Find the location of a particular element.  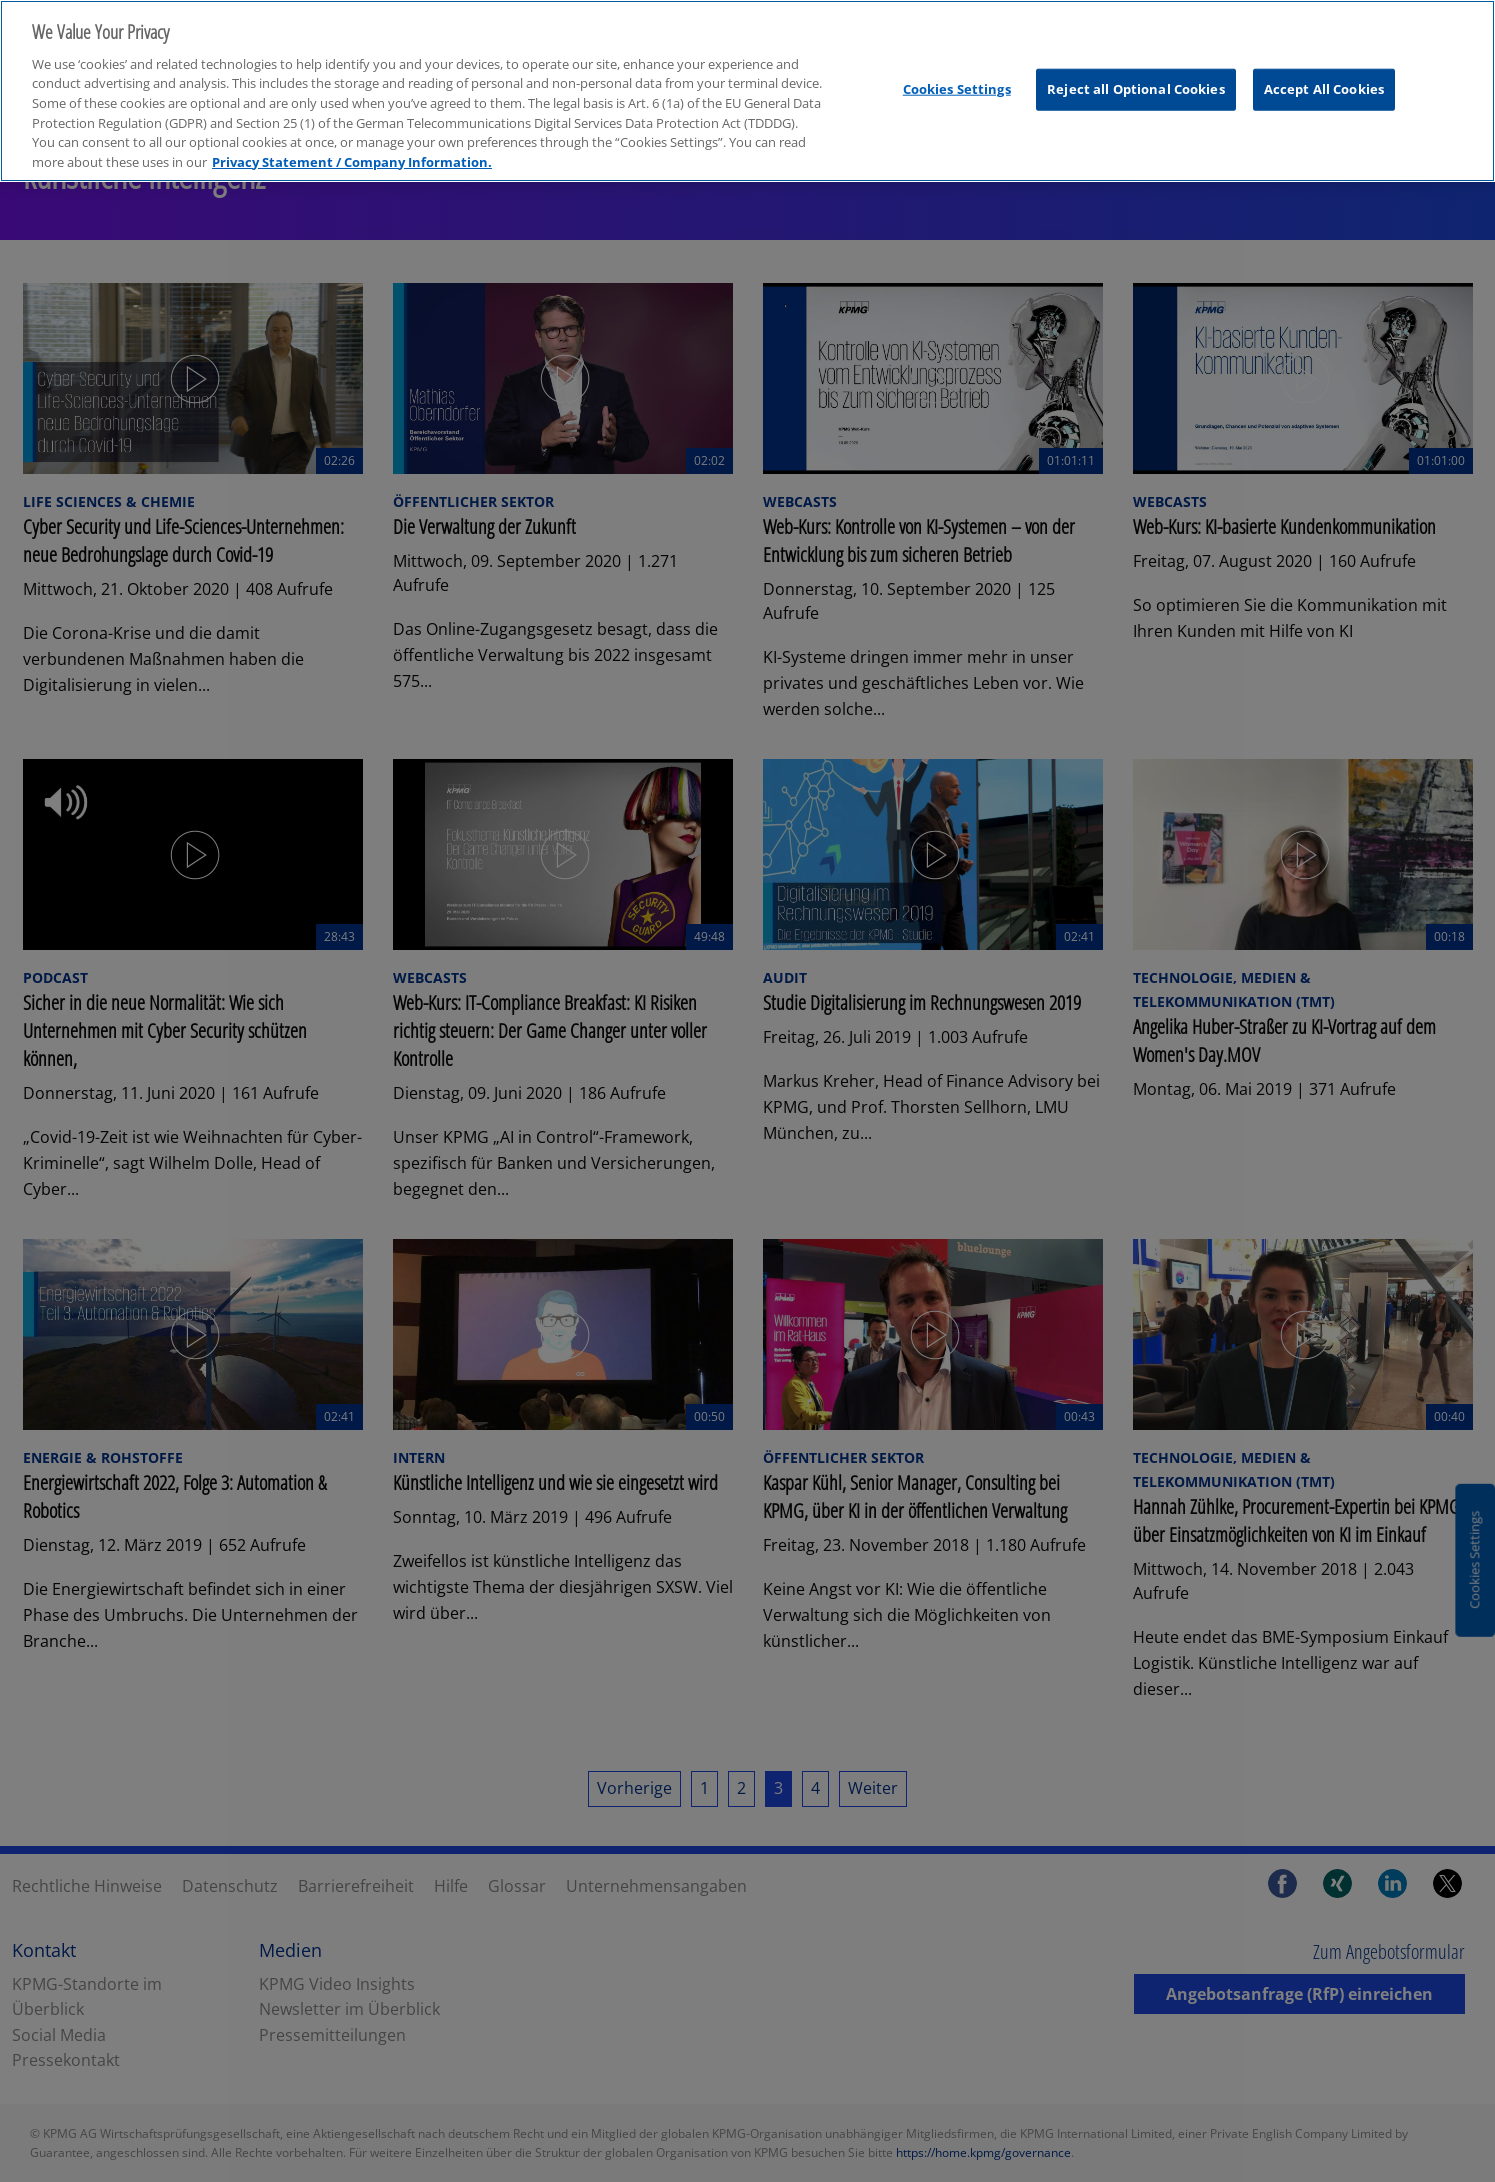

Accept All Cookies is located at coordinates (1324, 73).